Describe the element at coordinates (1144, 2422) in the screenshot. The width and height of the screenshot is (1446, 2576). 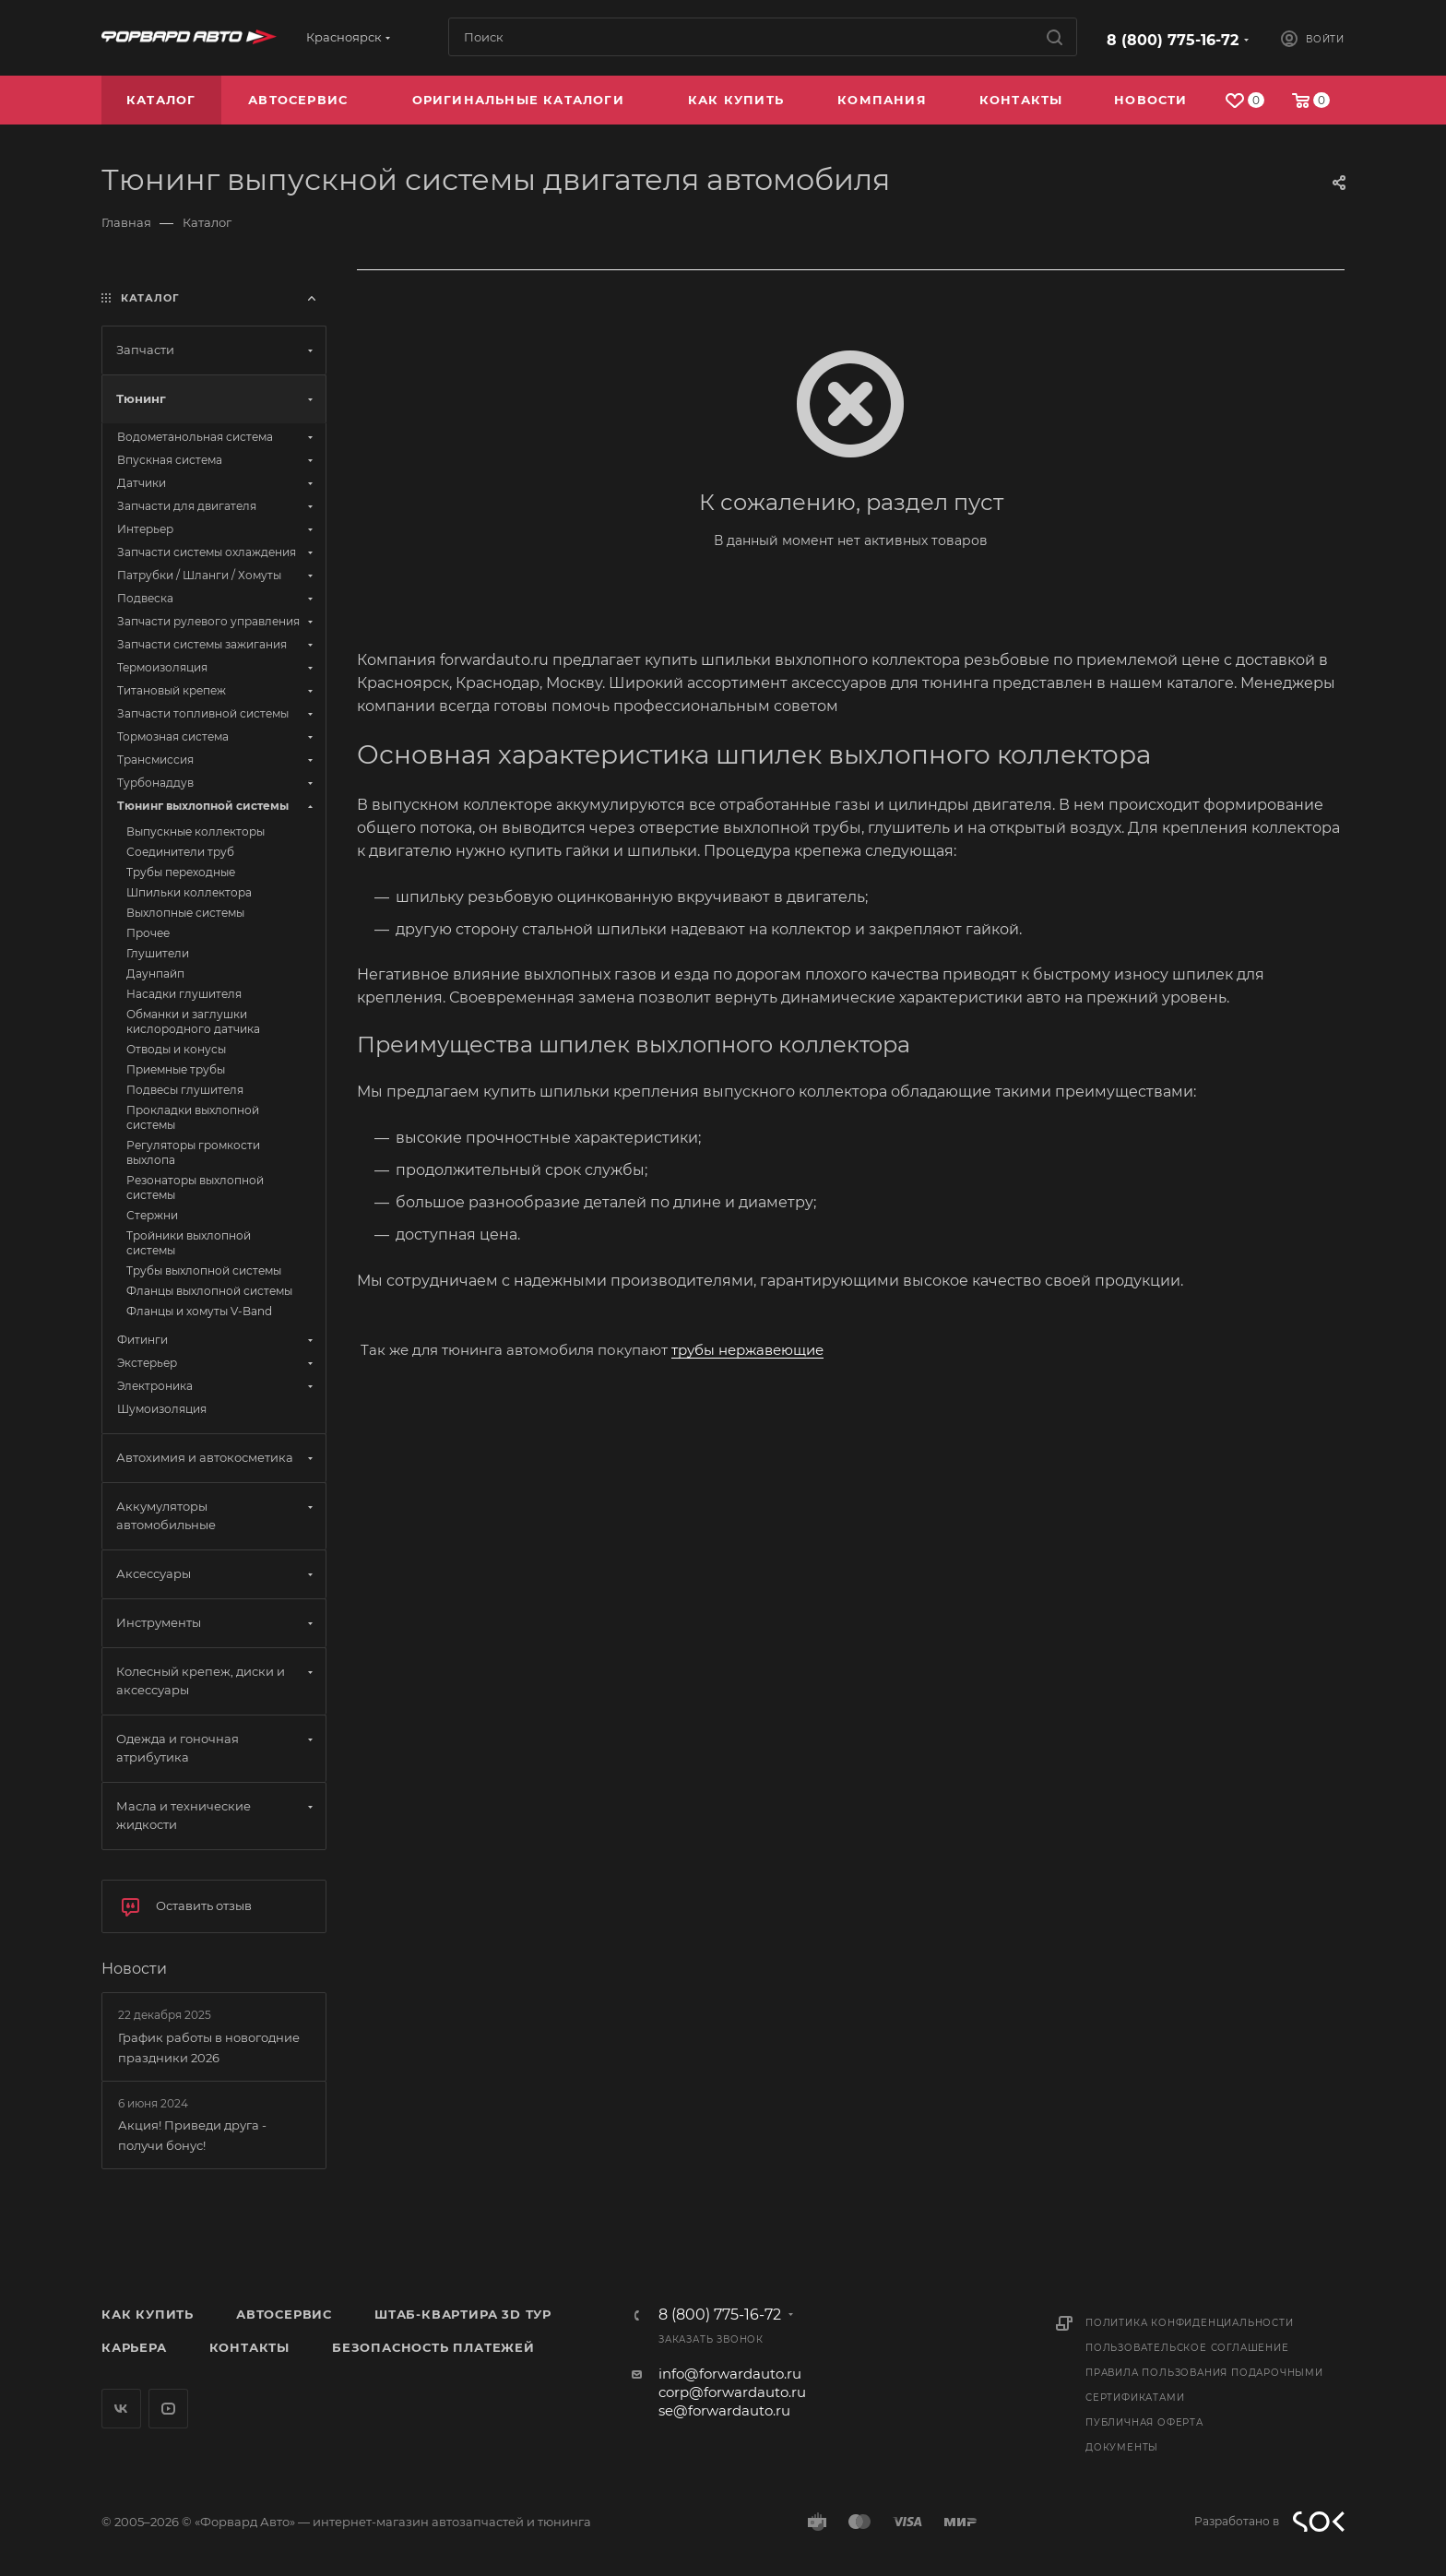
I see `Публичная оферта` at that location.